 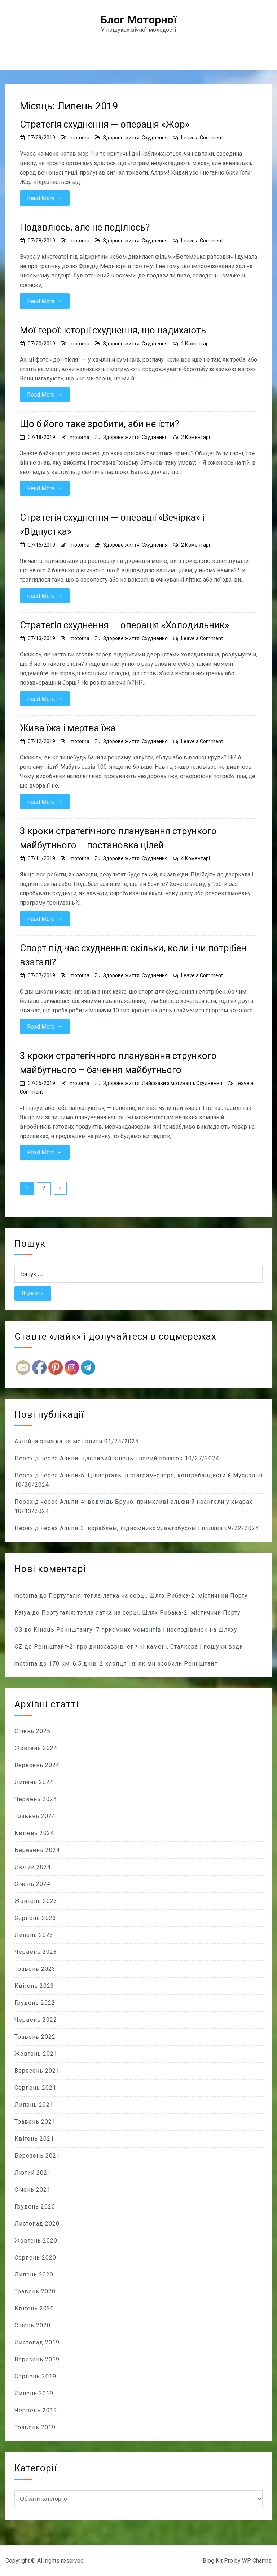 What do you see at coordinates (35, 2240) in the screenshot?
I see `Жовтень 2020` at bounding box center [35, 2240].